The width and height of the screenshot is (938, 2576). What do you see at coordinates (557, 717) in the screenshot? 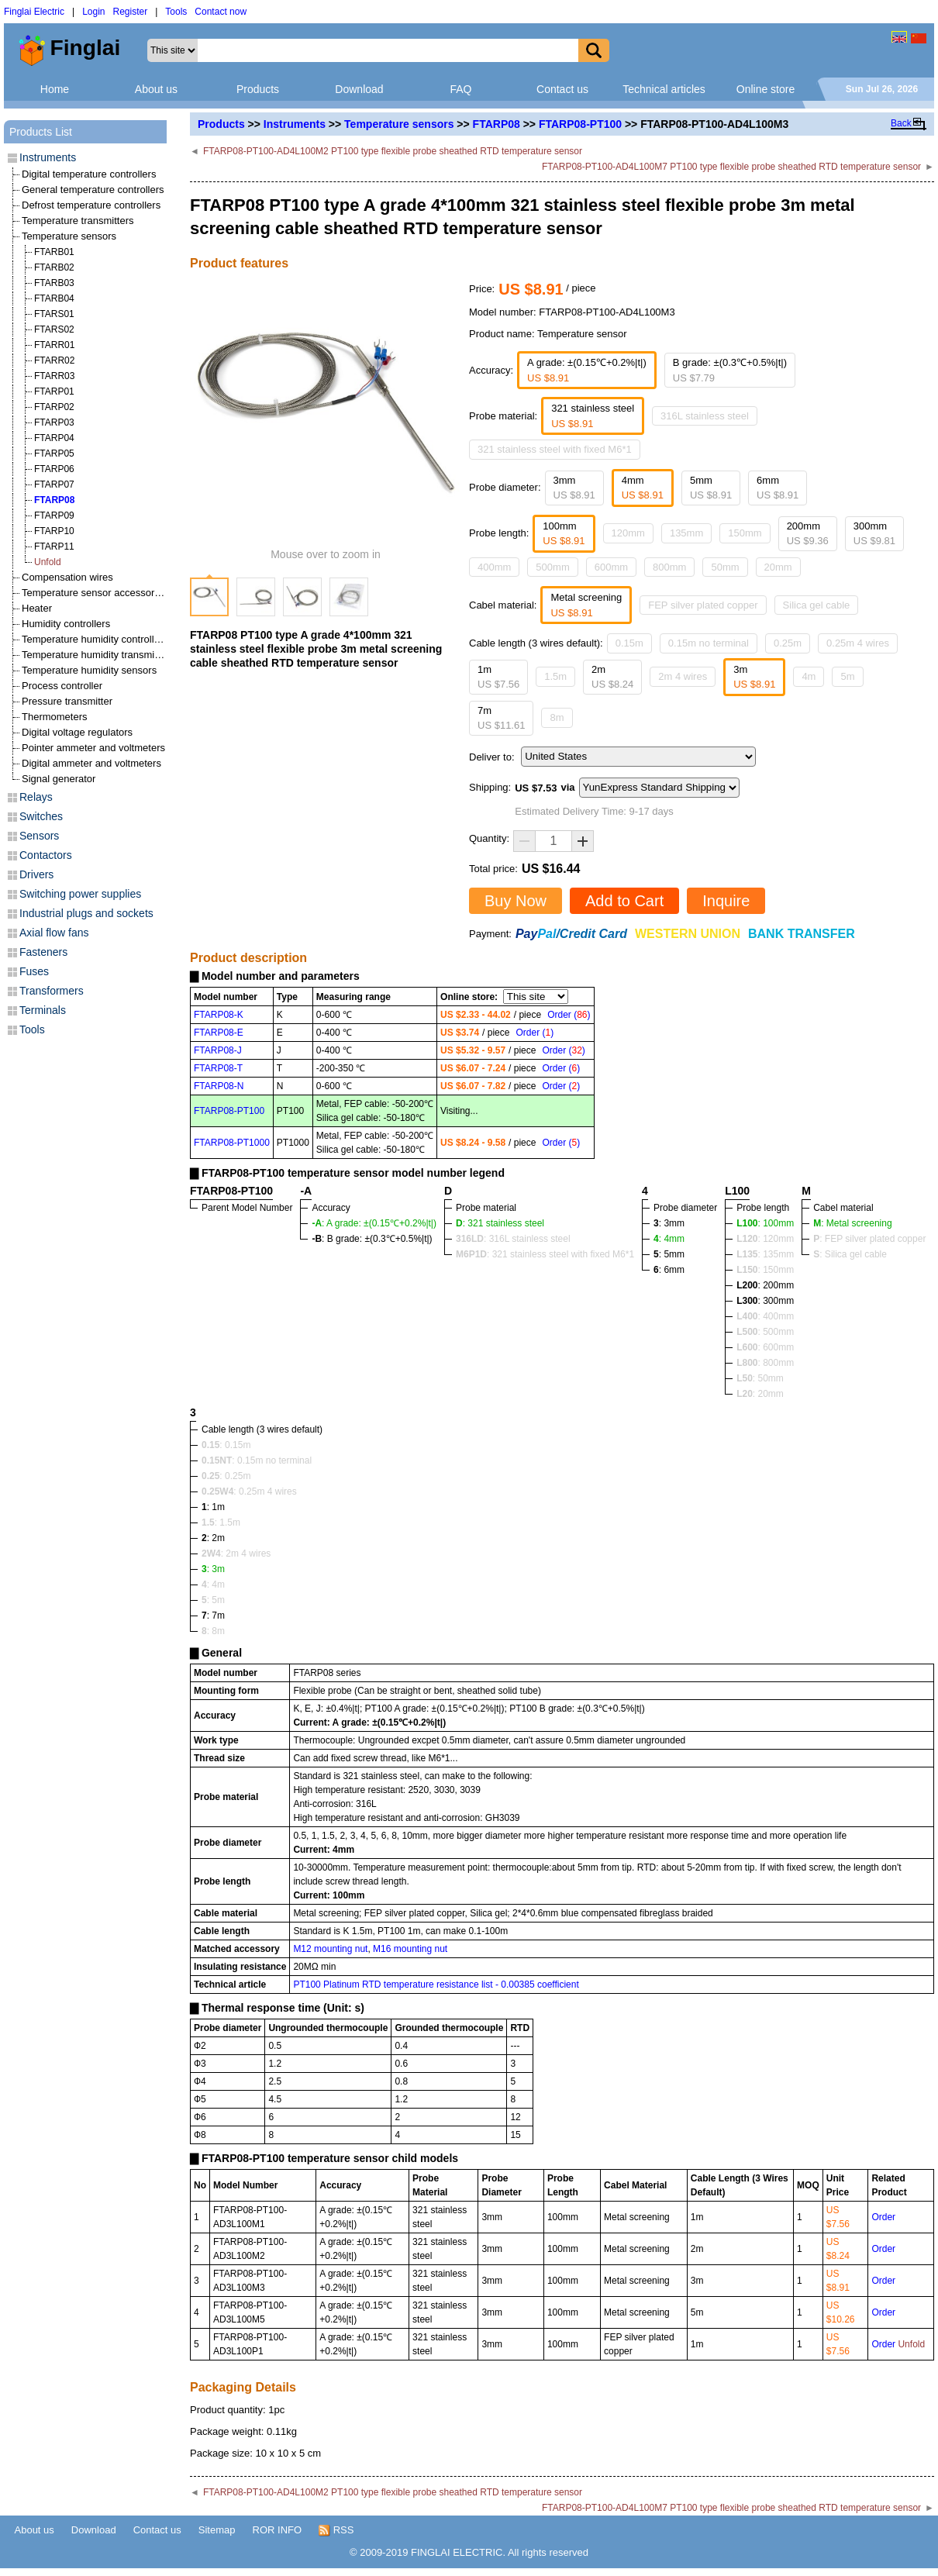
I see `8m` at bounding box center [557, 717].